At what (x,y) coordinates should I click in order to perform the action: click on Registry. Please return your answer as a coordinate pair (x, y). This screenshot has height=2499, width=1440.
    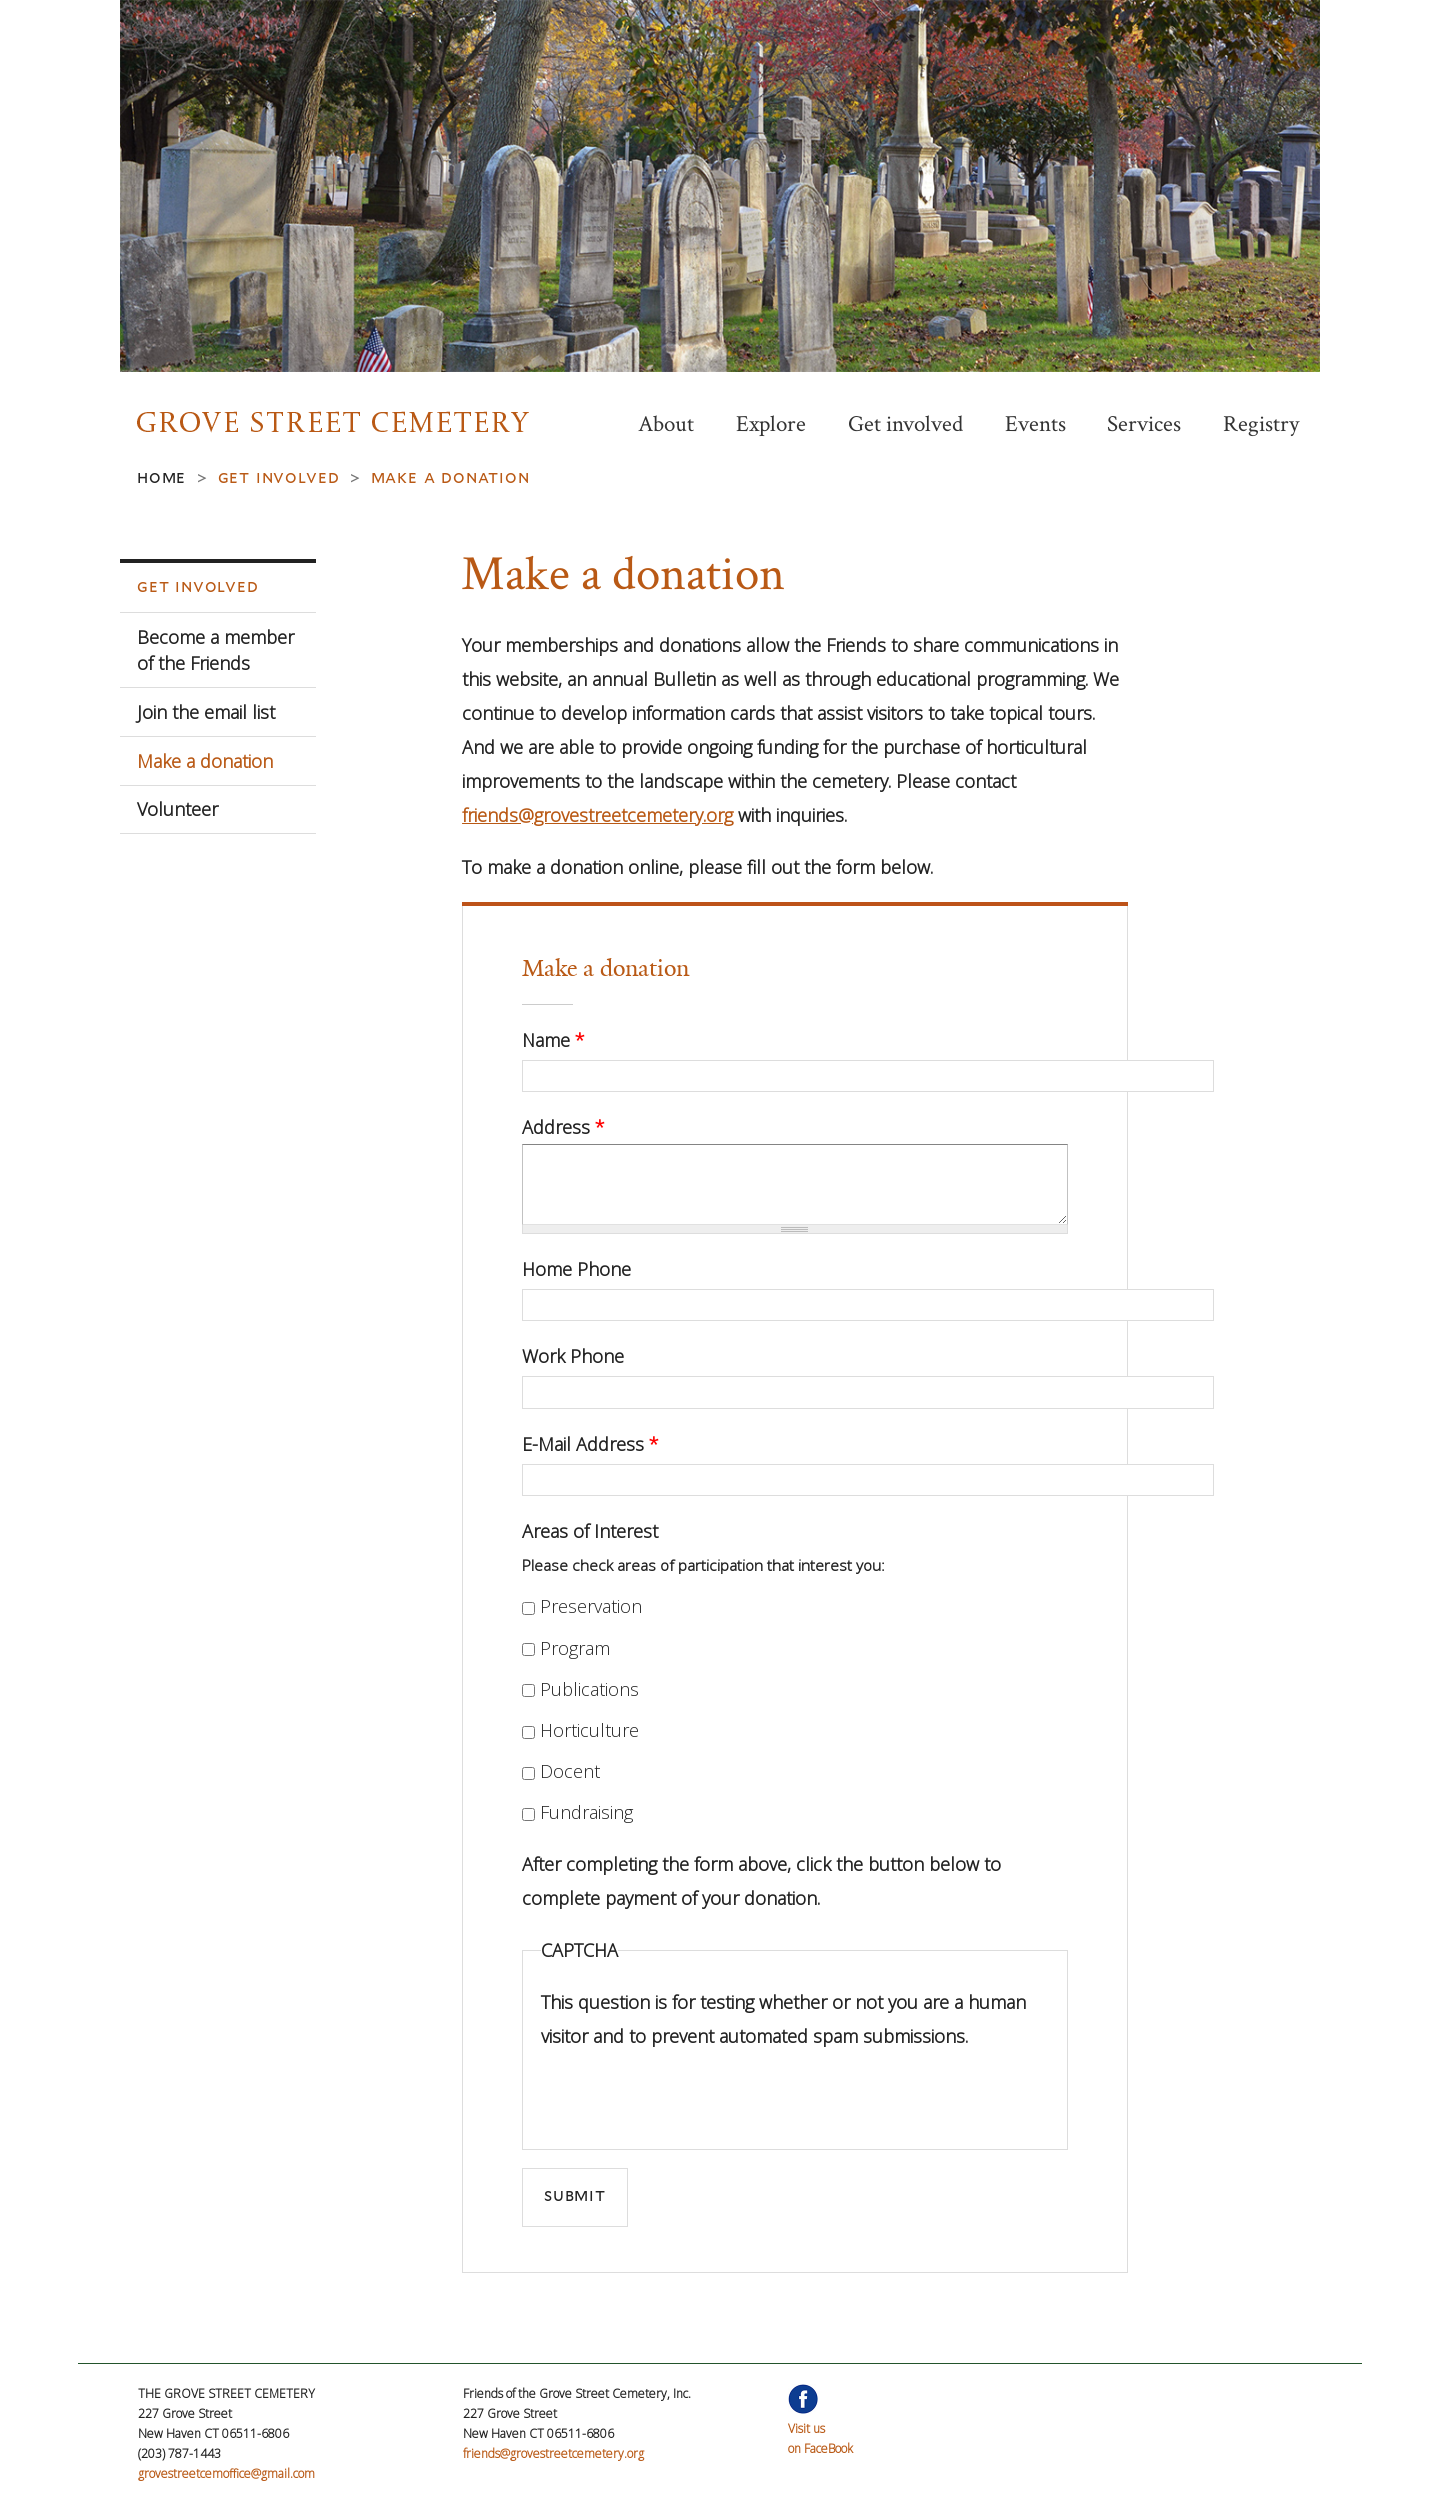
    Looking at the image, I should click on (1261, 424).